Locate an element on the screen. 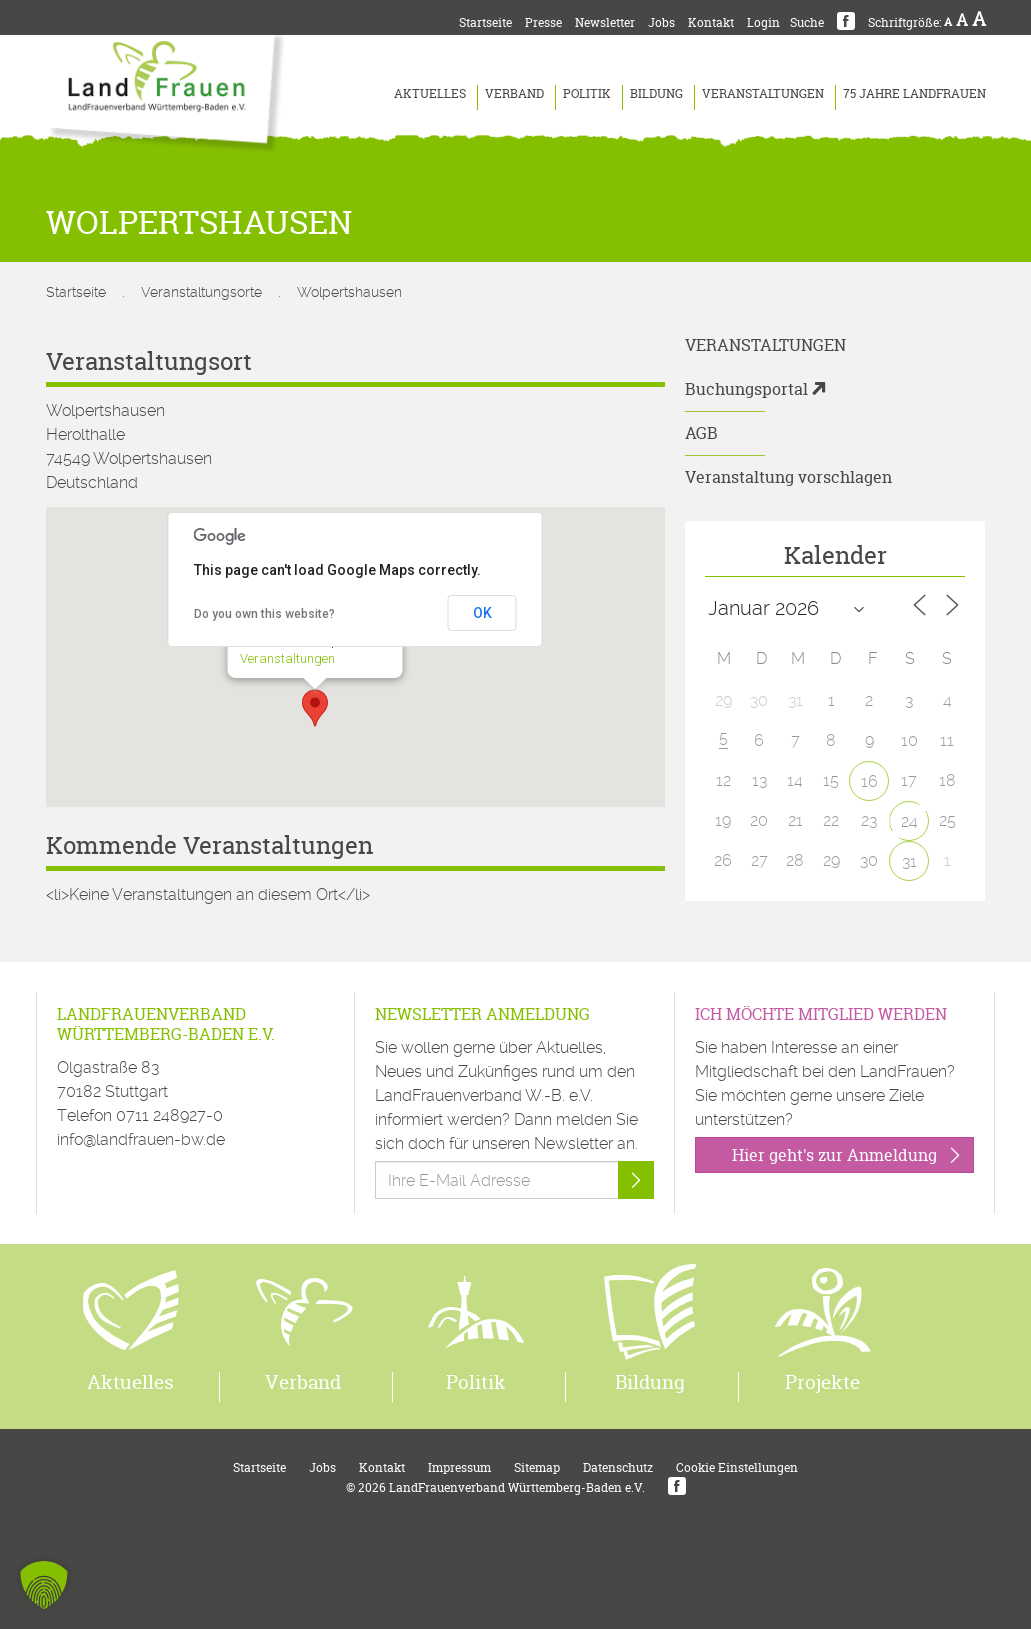 The width and height of the screenshot is (1031, 1629). Startseite is located at coordinates (485, 22).